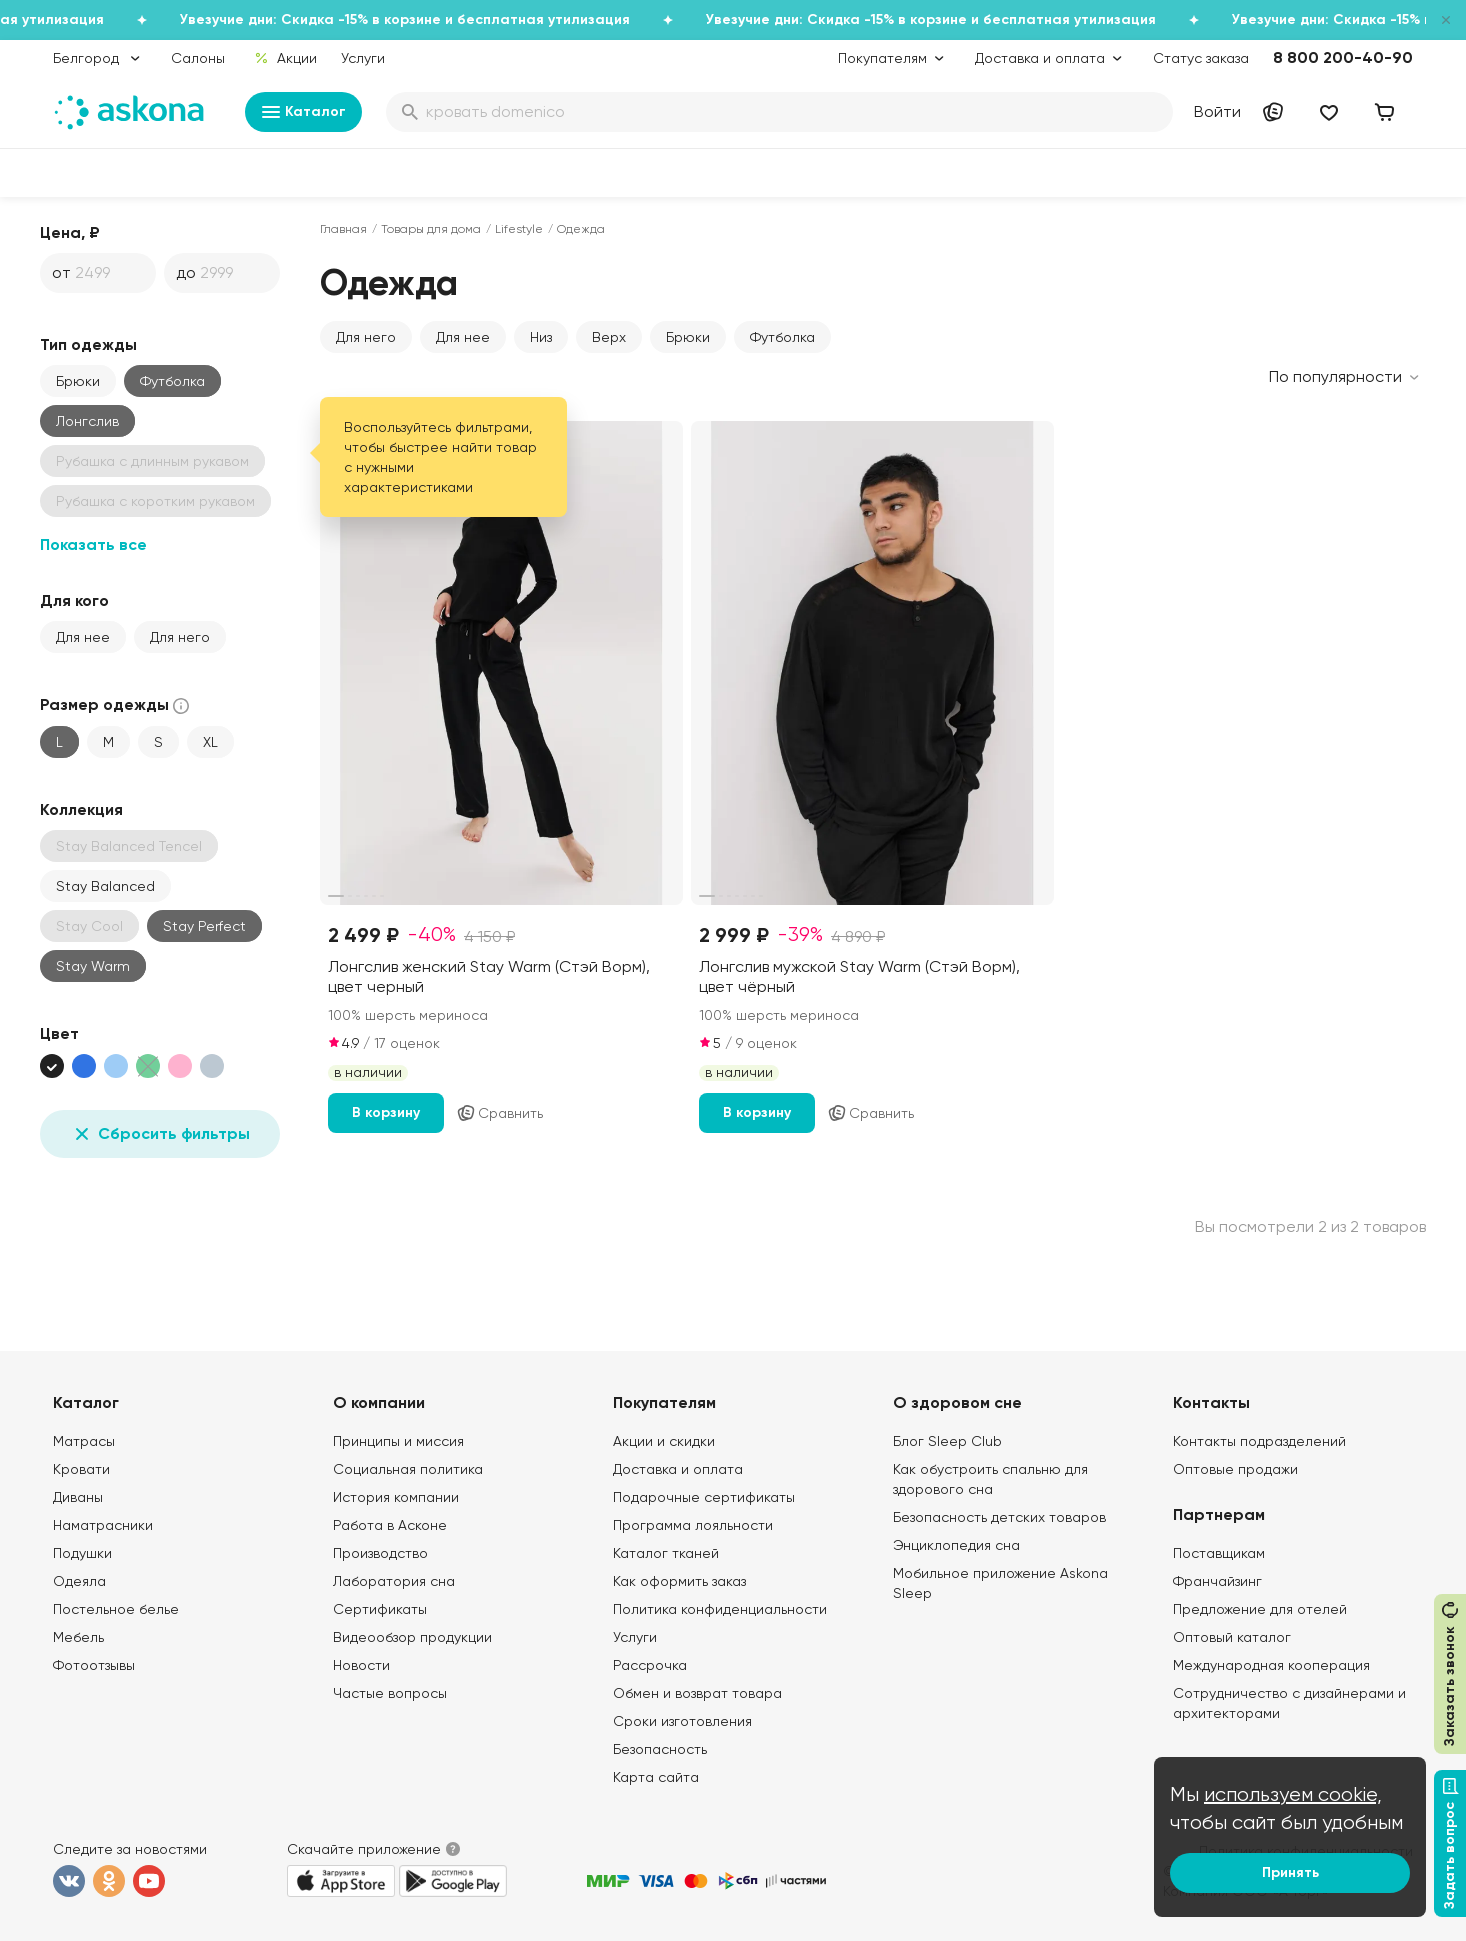 The width and height of the screenshot is (1466, 1941). What do you see at coordinates (679, 1581) in the screenshot?
I see `Как оформить заказ` at bounding box center [679, 1581].